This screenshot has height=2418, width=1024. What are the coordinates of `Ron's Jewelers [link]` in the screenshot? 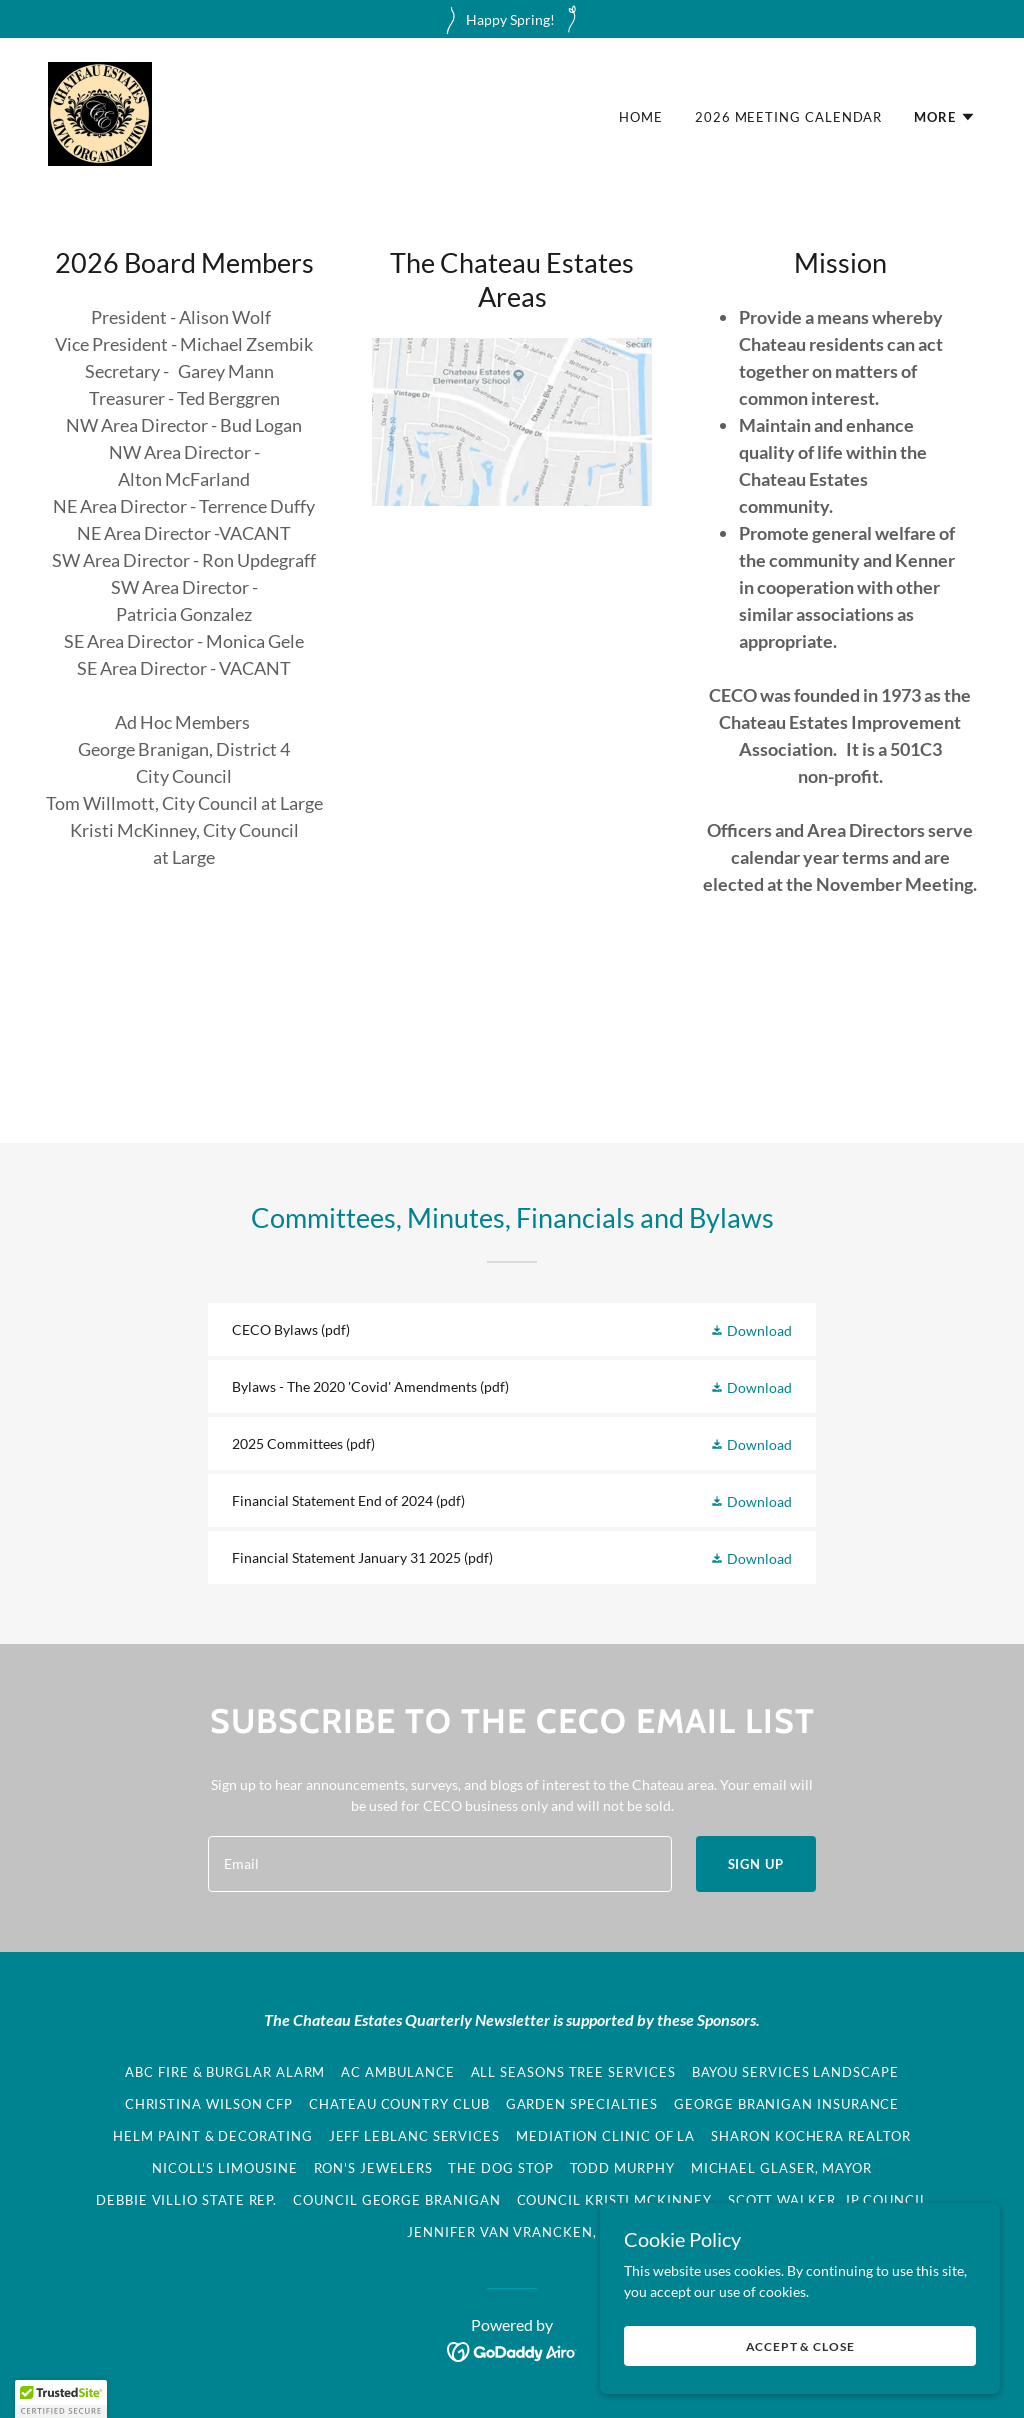 It's located at (373, 2168).